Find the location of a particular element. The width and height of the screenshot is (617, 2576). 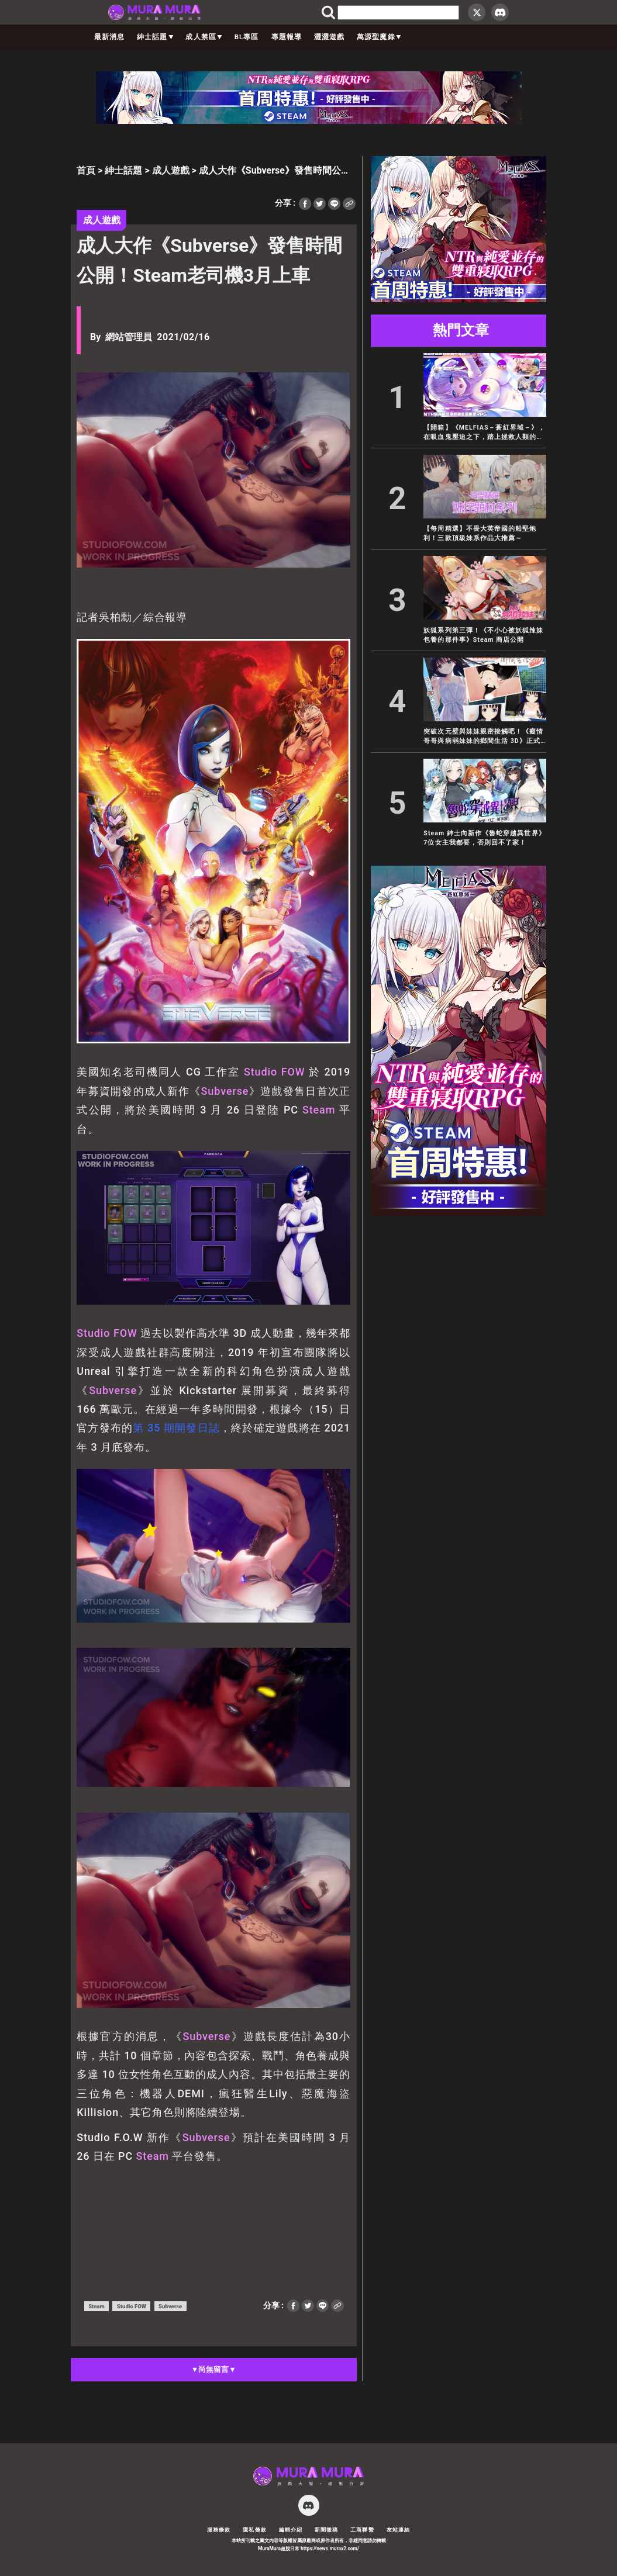

最新消息 is located at coordinates (109, 37).